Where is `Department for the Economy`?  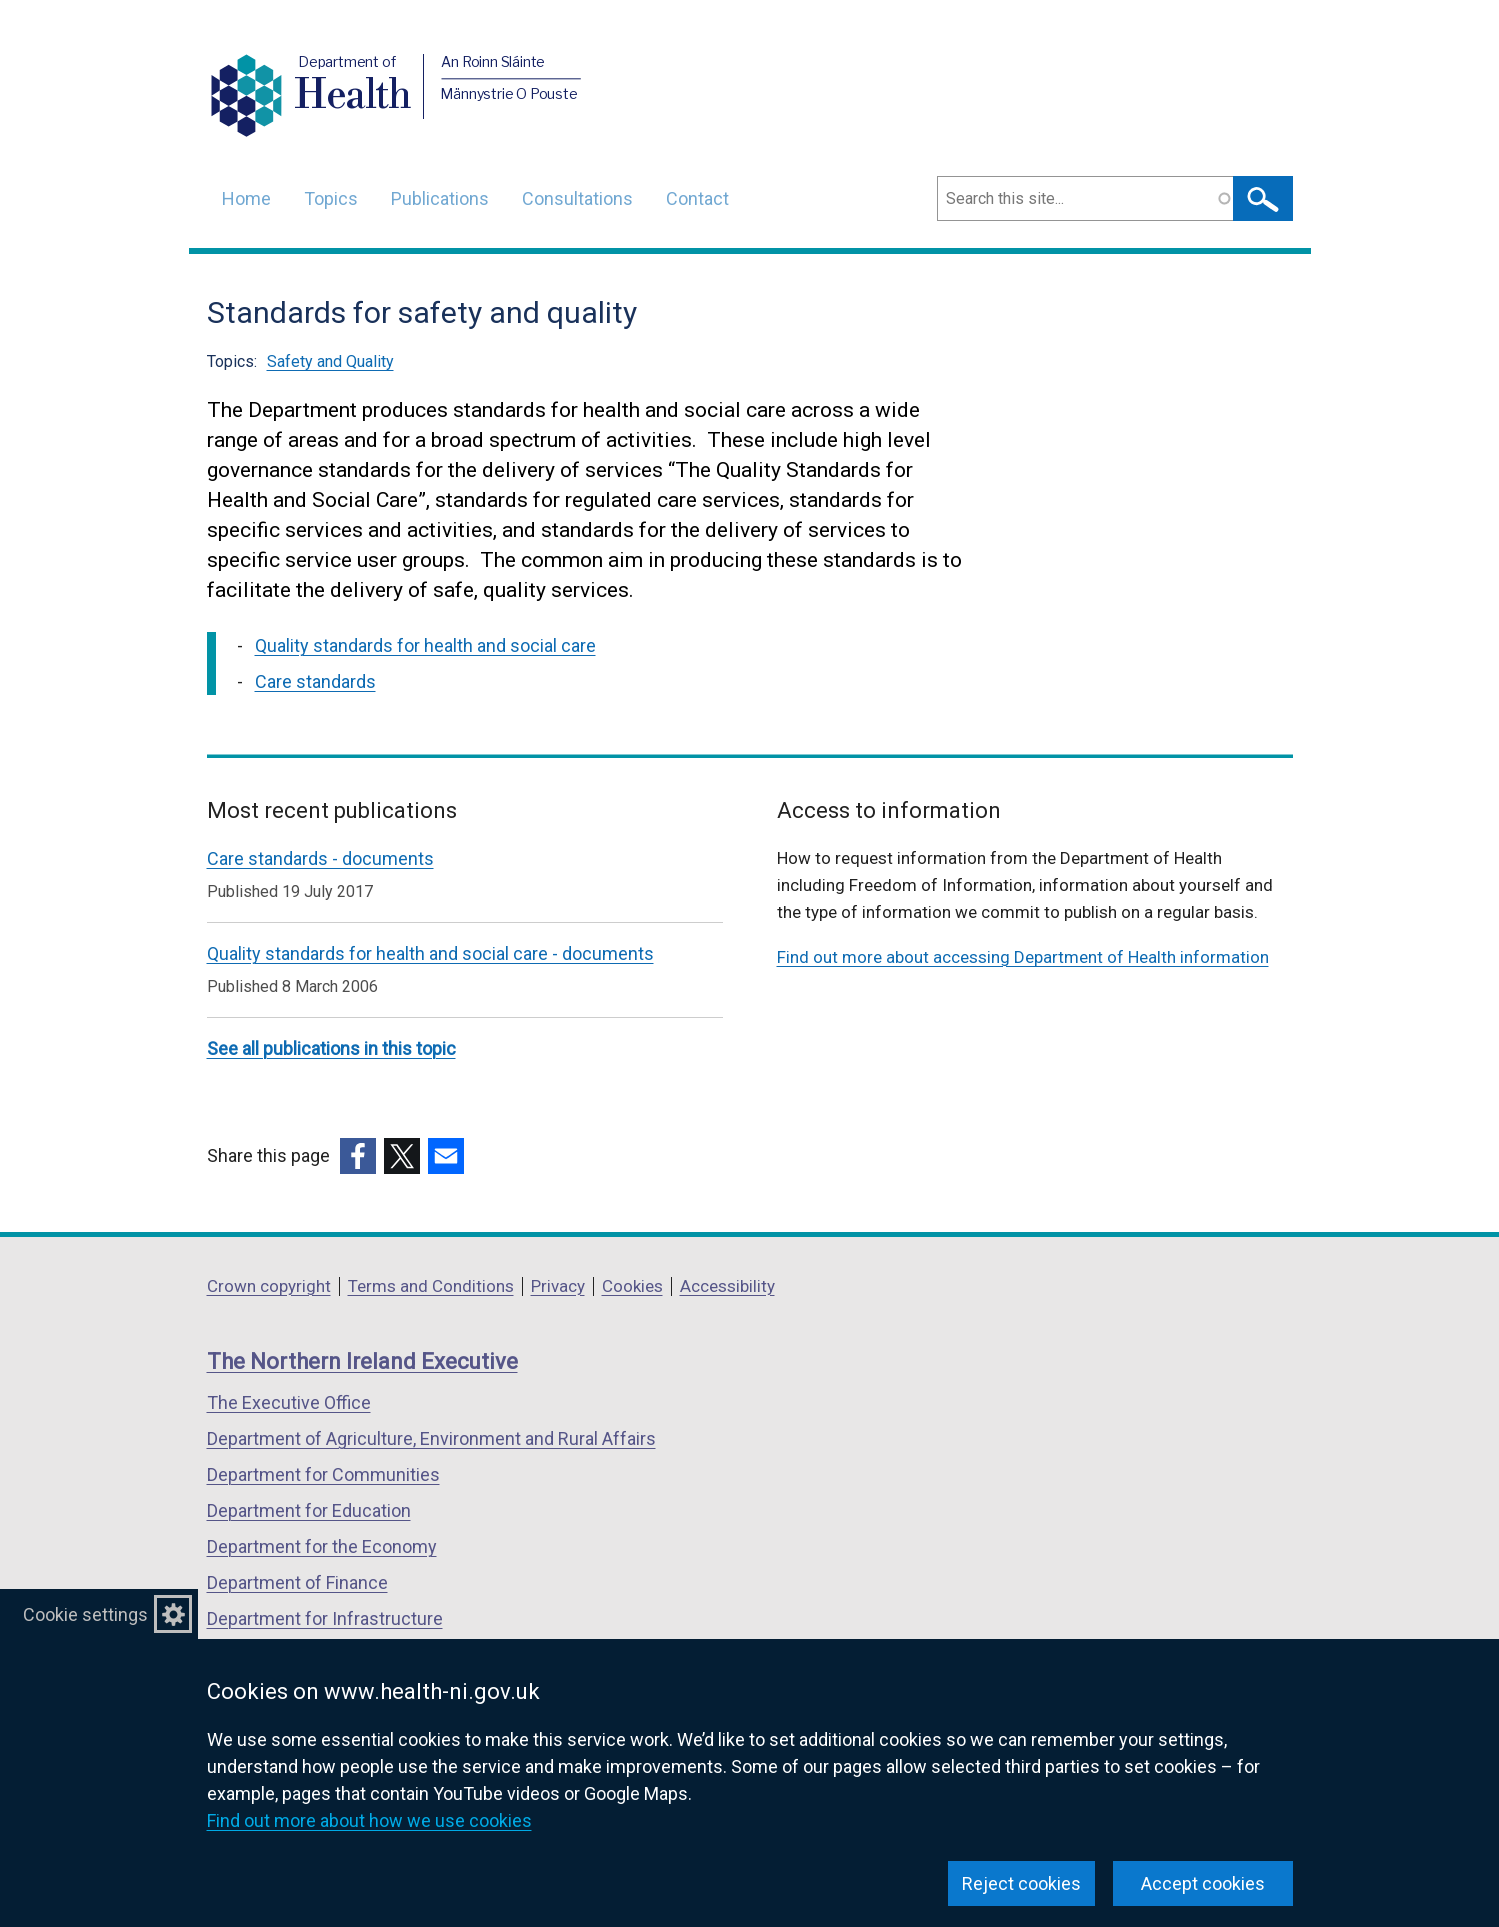
Department for the Economy is located at coordinates (322, 1546).